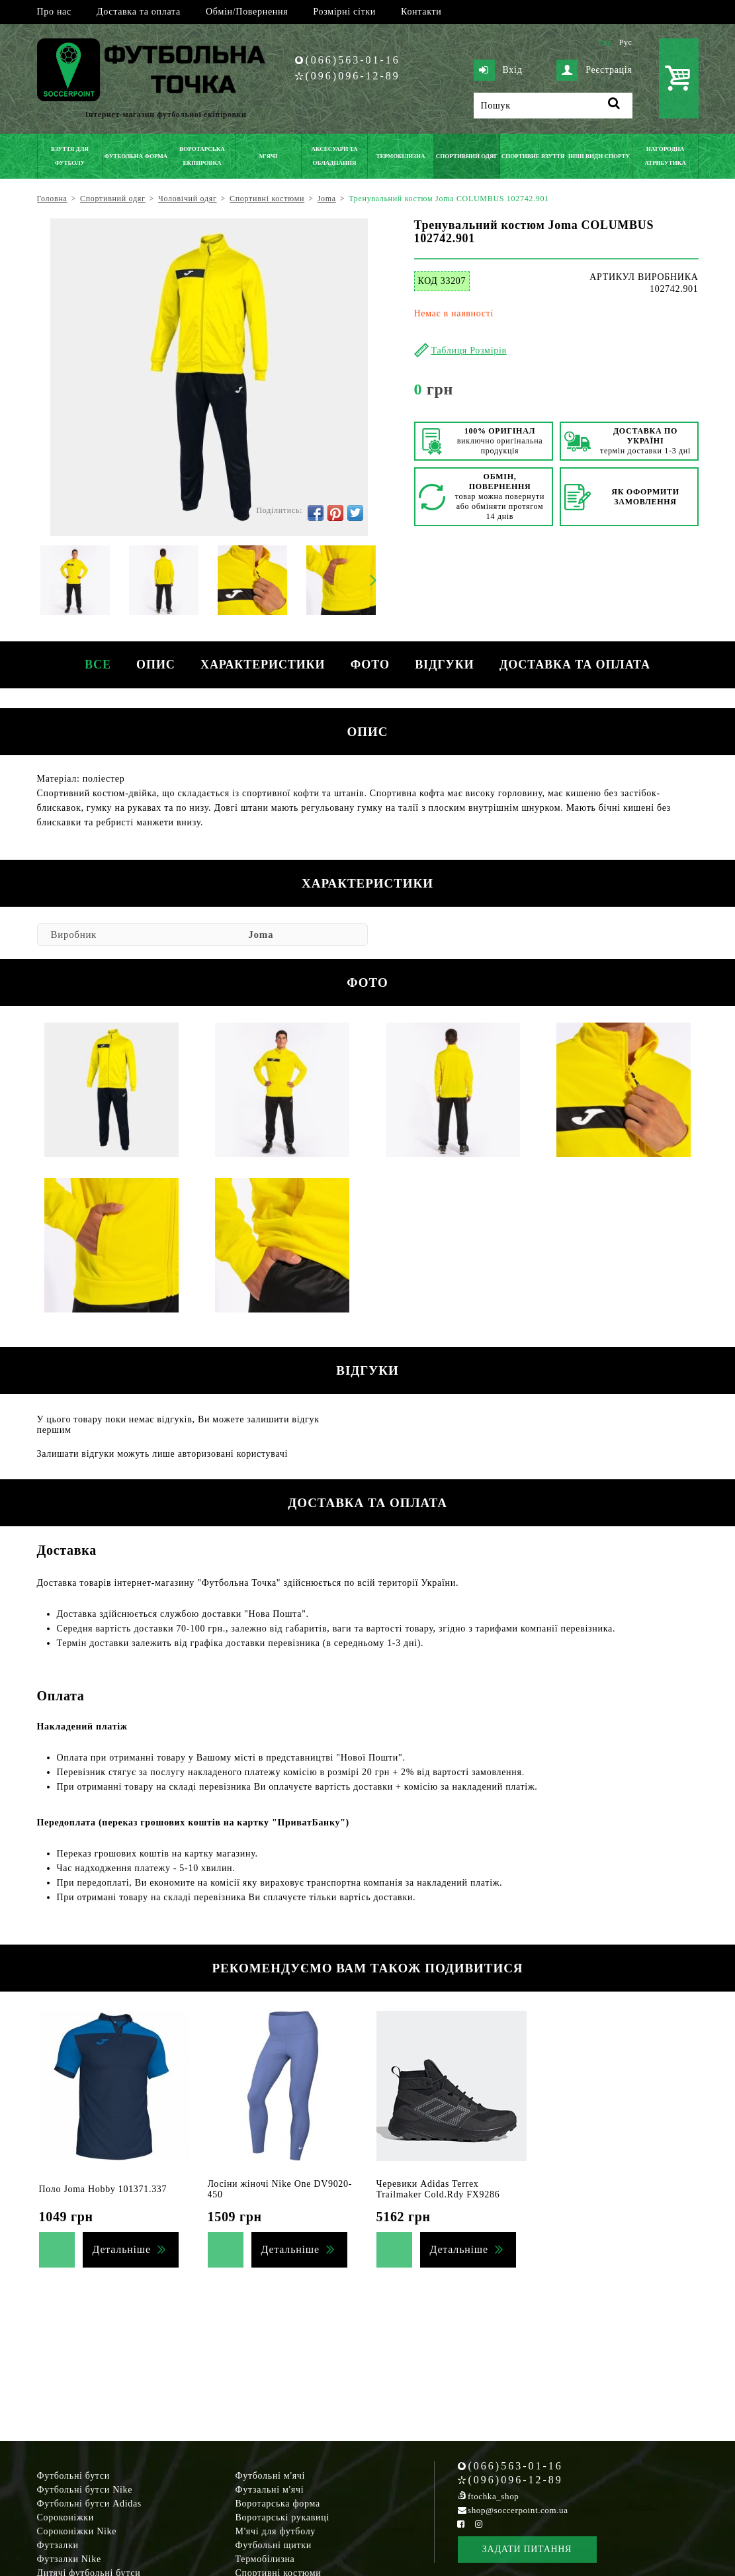 Image resolution: width=735 pixels, height=2576 pixels. Describe the element at coordinates (271, 2476) in the screenshot. I see `Футбольні м'ячі` at that location.